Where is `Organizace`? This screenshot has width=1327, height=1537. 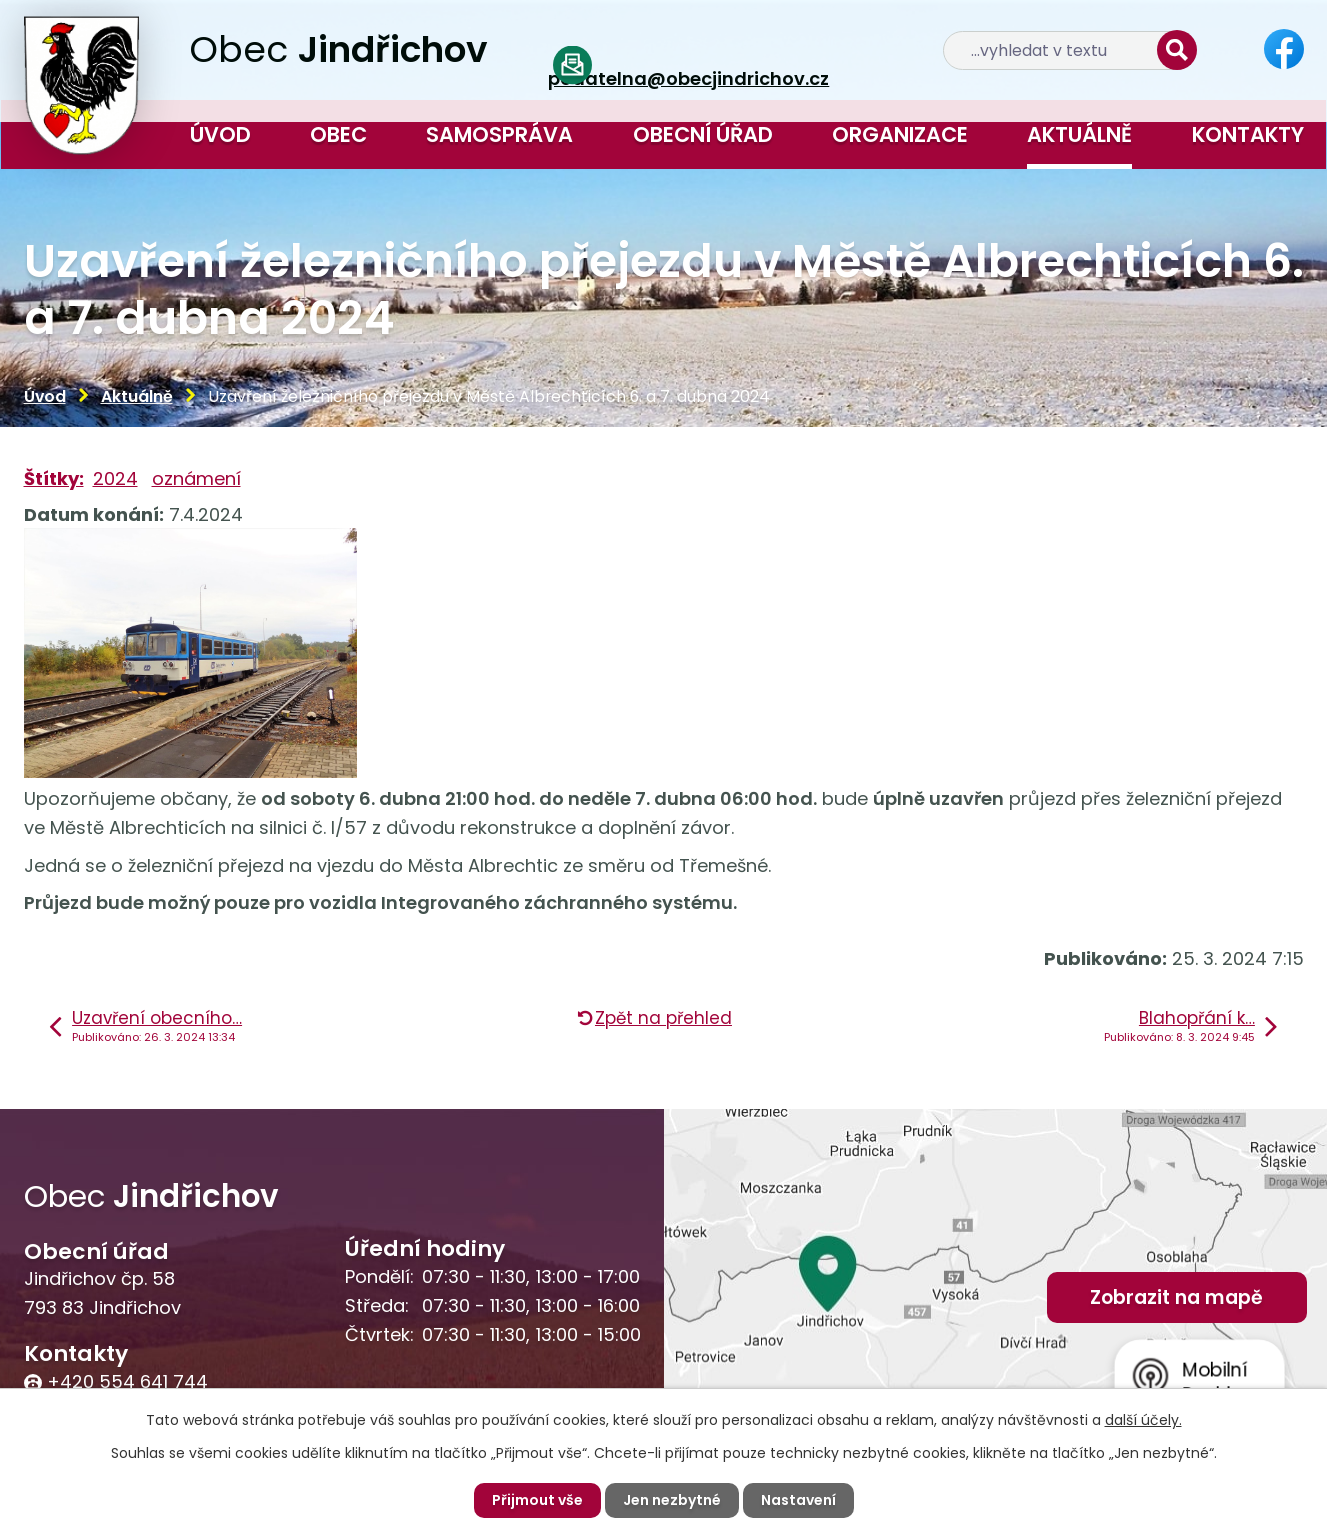 Organizace is located at coordinates (900, 134).